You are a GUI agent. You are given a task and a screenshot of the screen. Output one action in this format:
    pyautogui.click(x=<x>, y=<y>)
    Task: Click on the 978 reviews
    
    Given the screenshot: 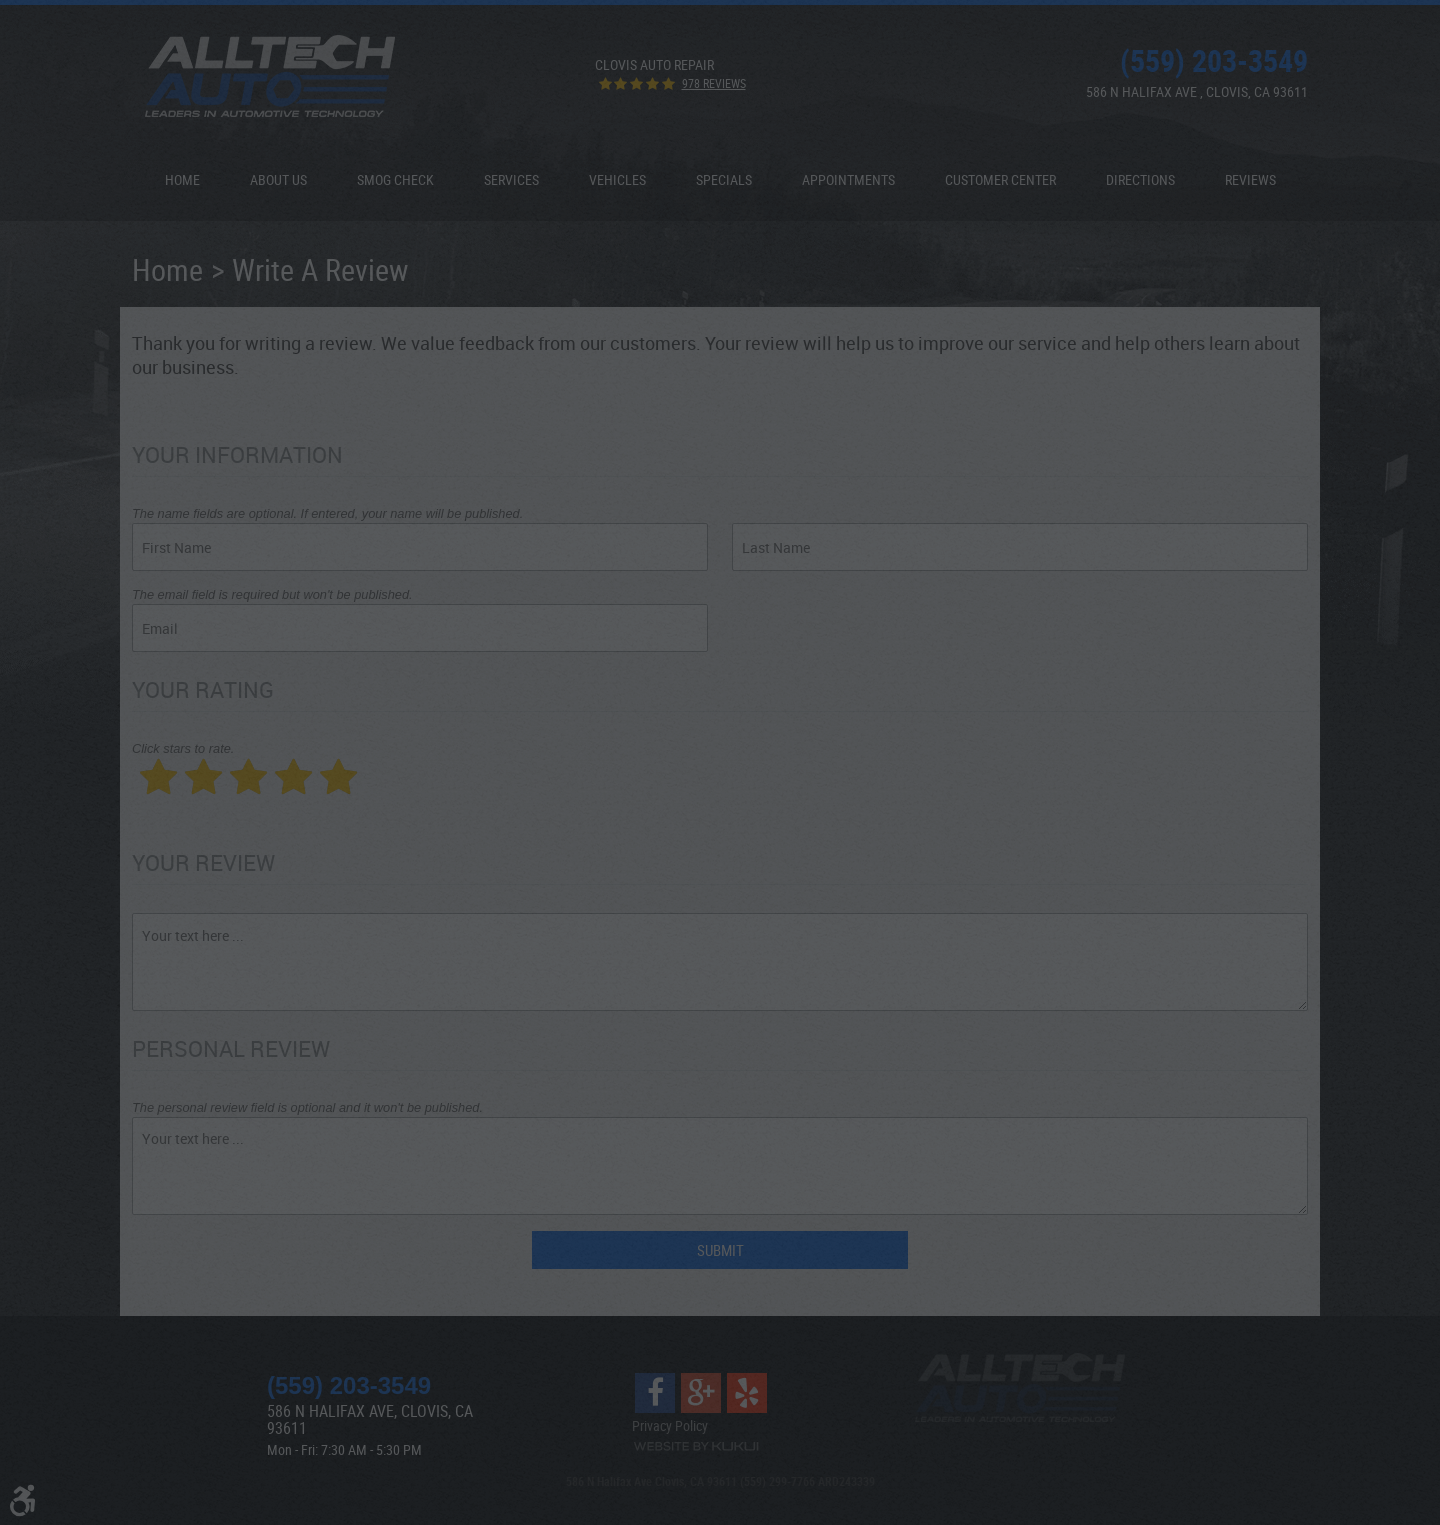 What is the action you would take?
    pyautogui.click(x=714, y=83)
    